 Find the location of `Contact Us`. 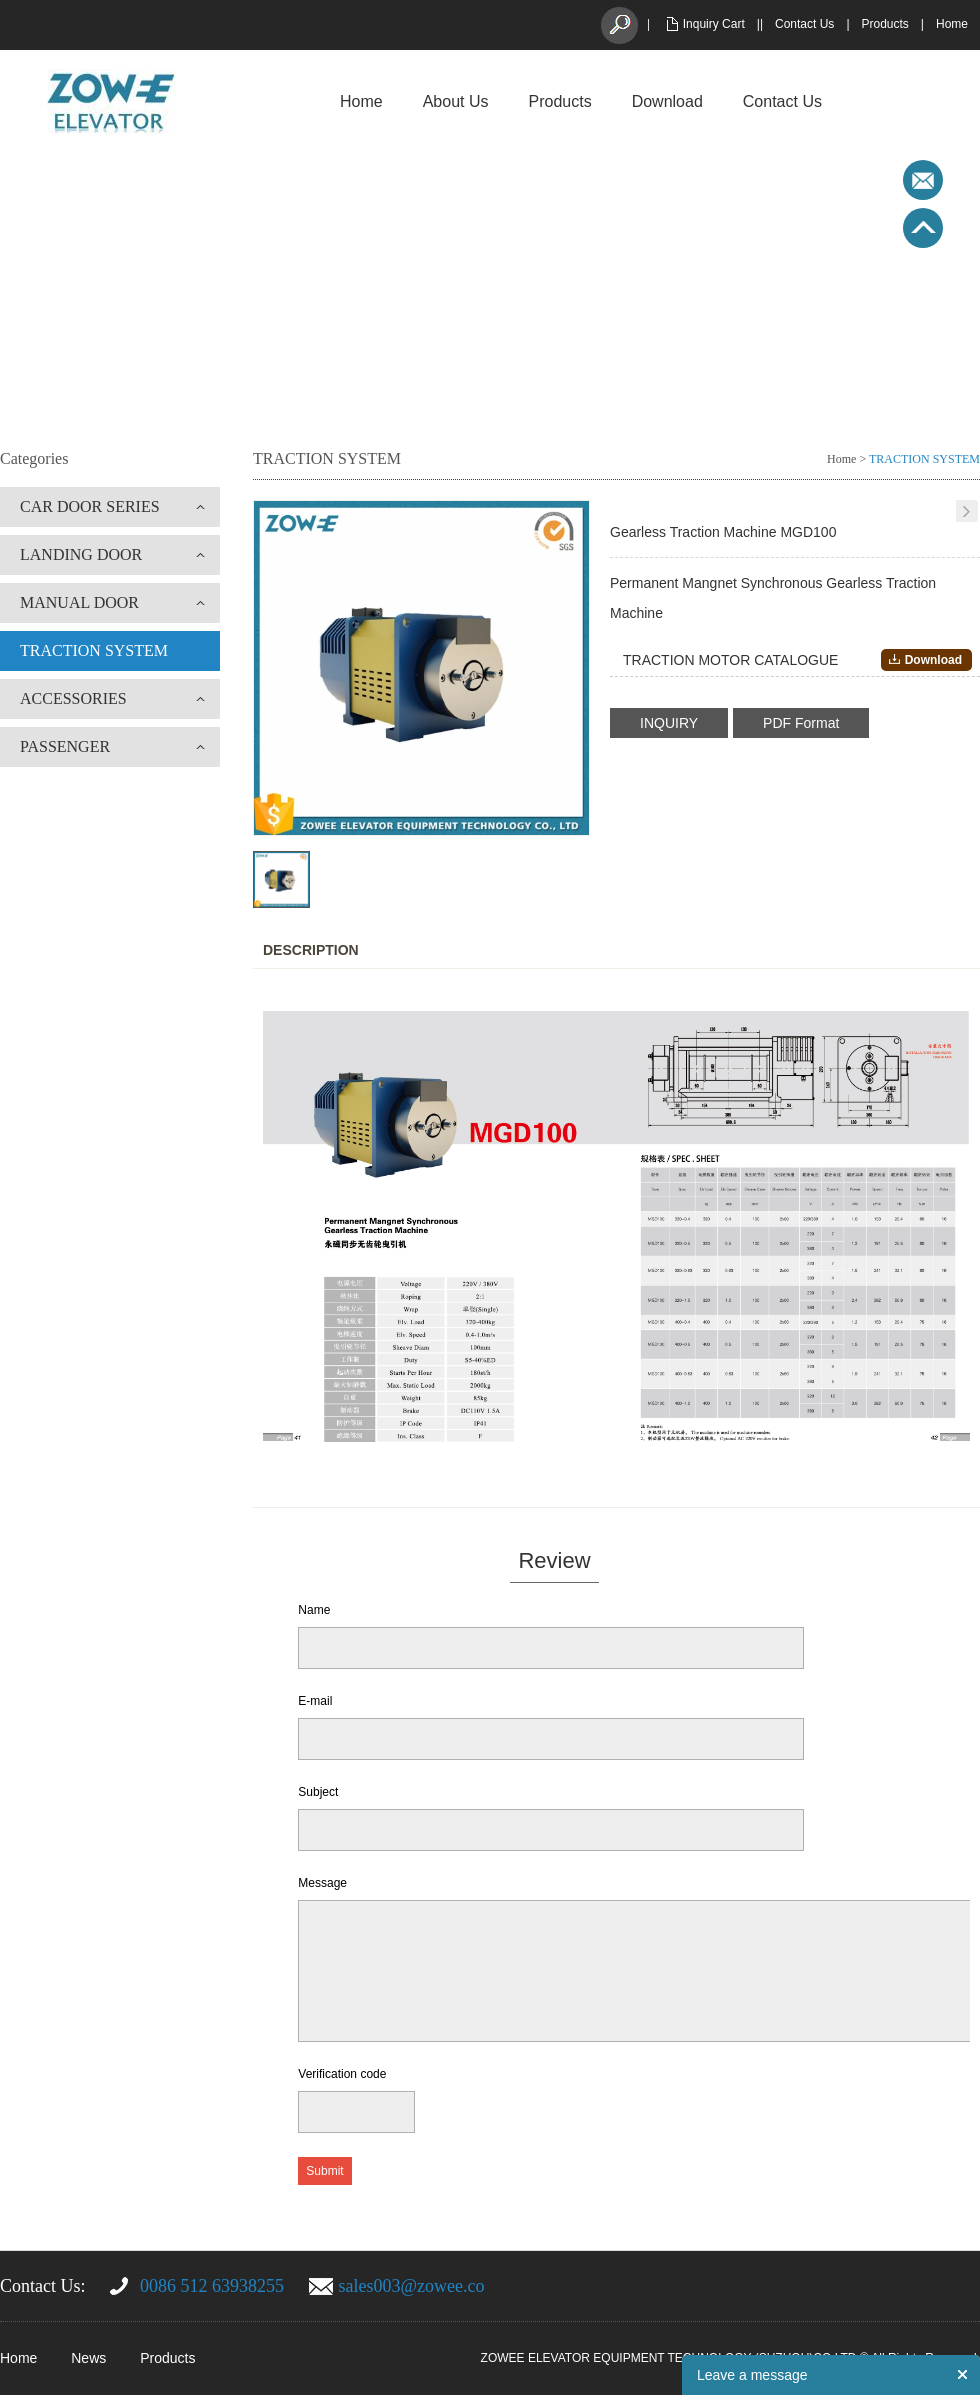

Contact Us is located at coordinates (804, 24).